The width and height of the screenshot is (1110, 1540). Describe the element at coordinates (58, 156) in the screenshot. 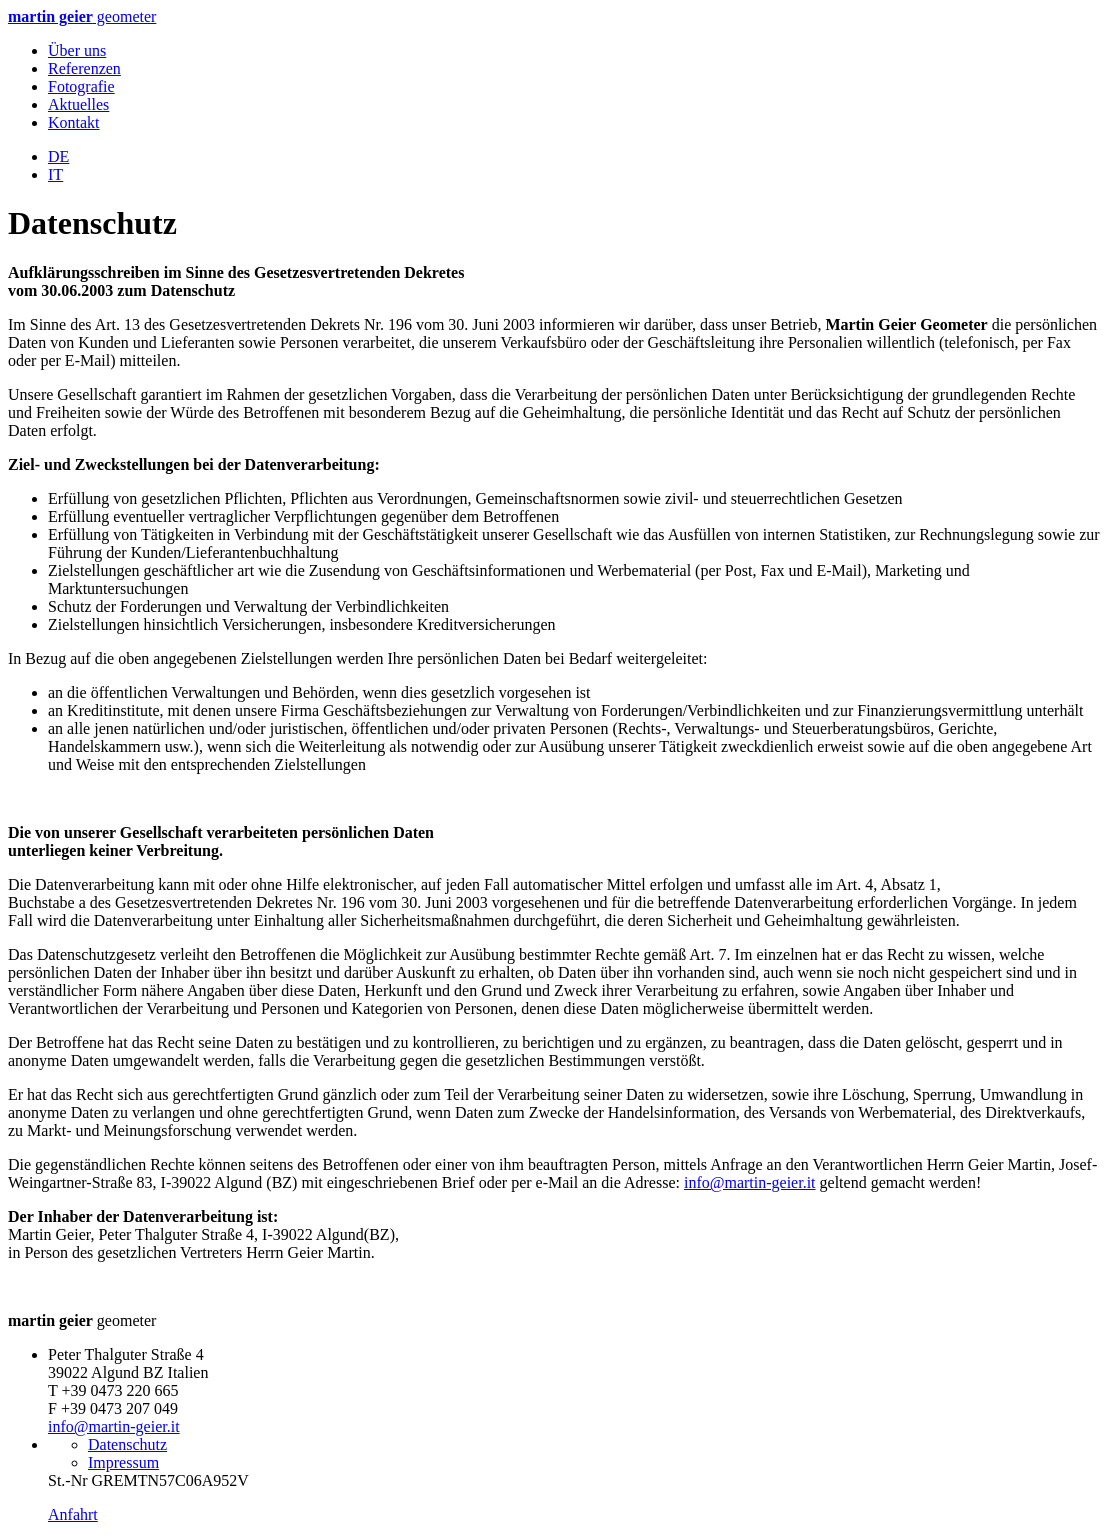

I see `DE` at that location.